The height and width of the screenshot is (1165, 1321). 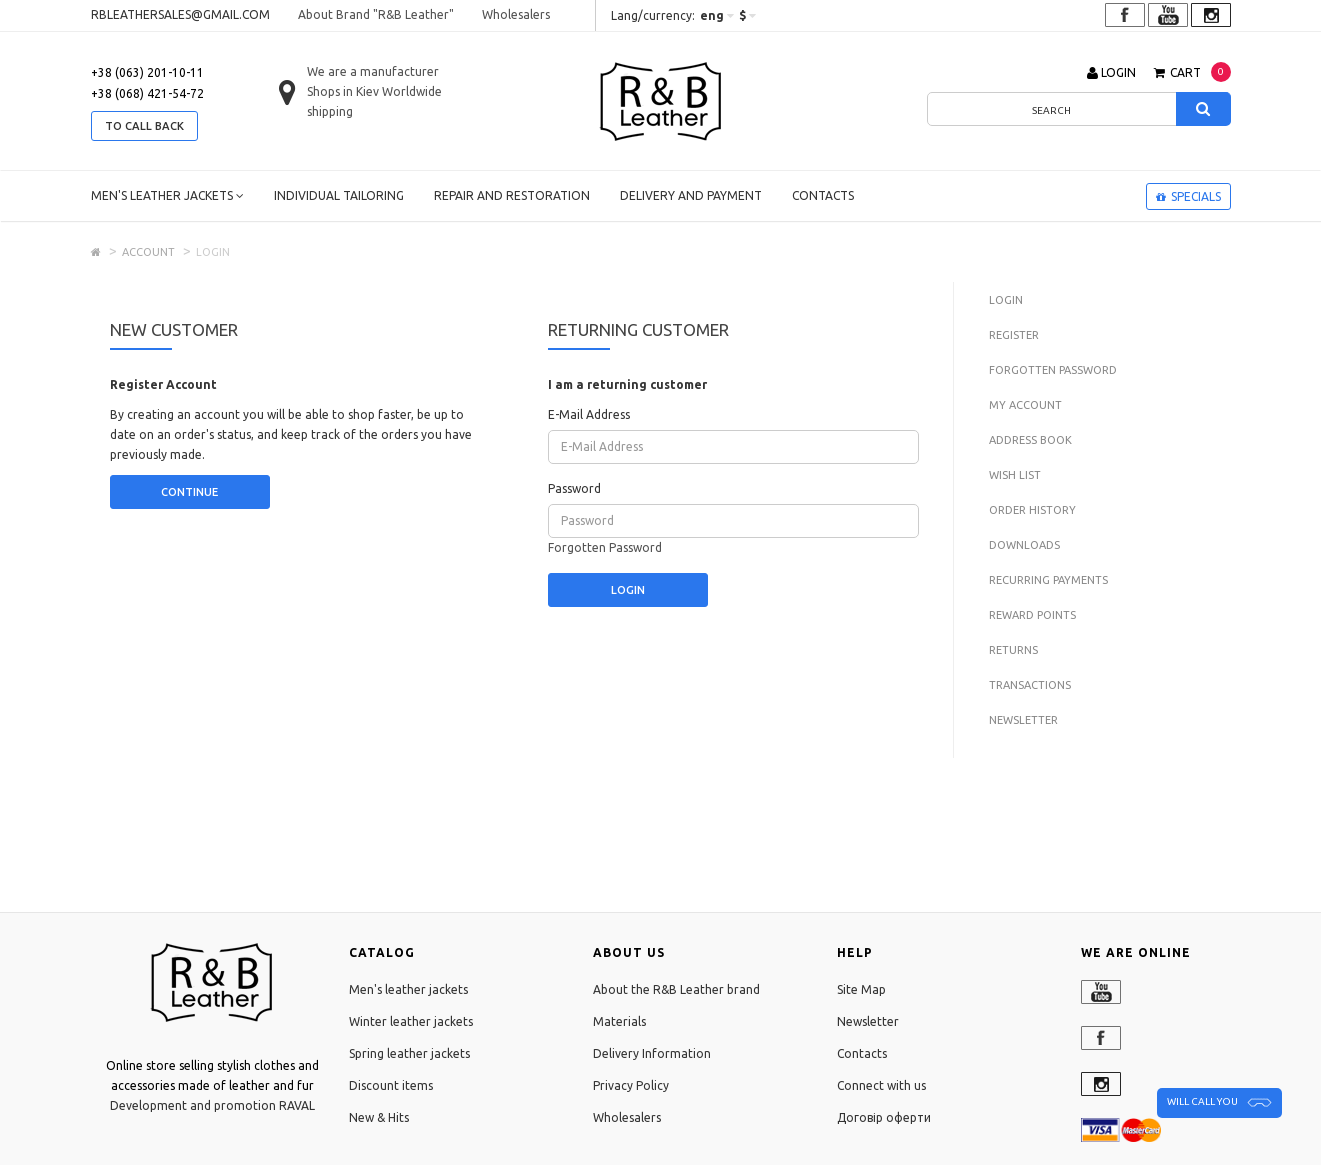 I want to click on Development and promotion RAVAL, so click(x=212, y=1105).